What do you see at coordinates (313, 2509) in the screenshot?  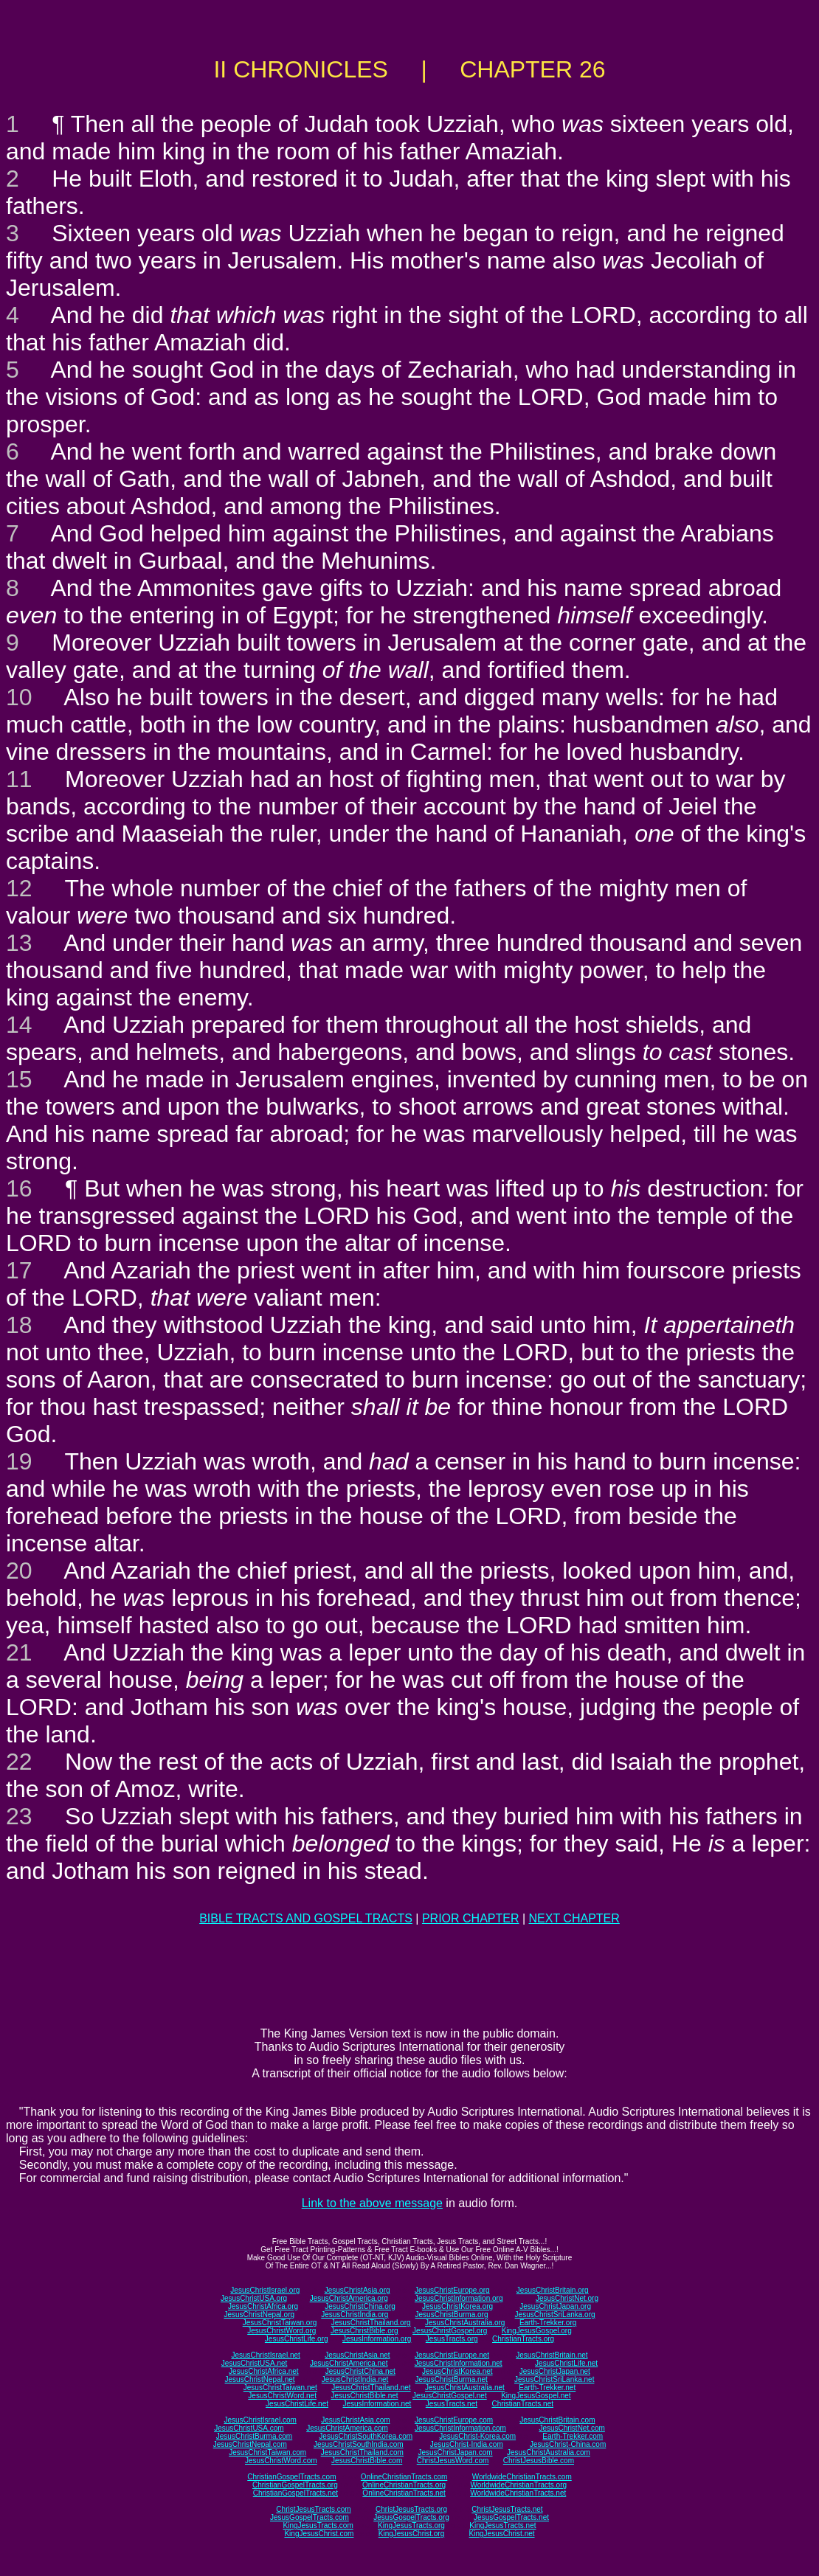 I see `ChristJesusTracts.com` at bounding box center [313, 2509].